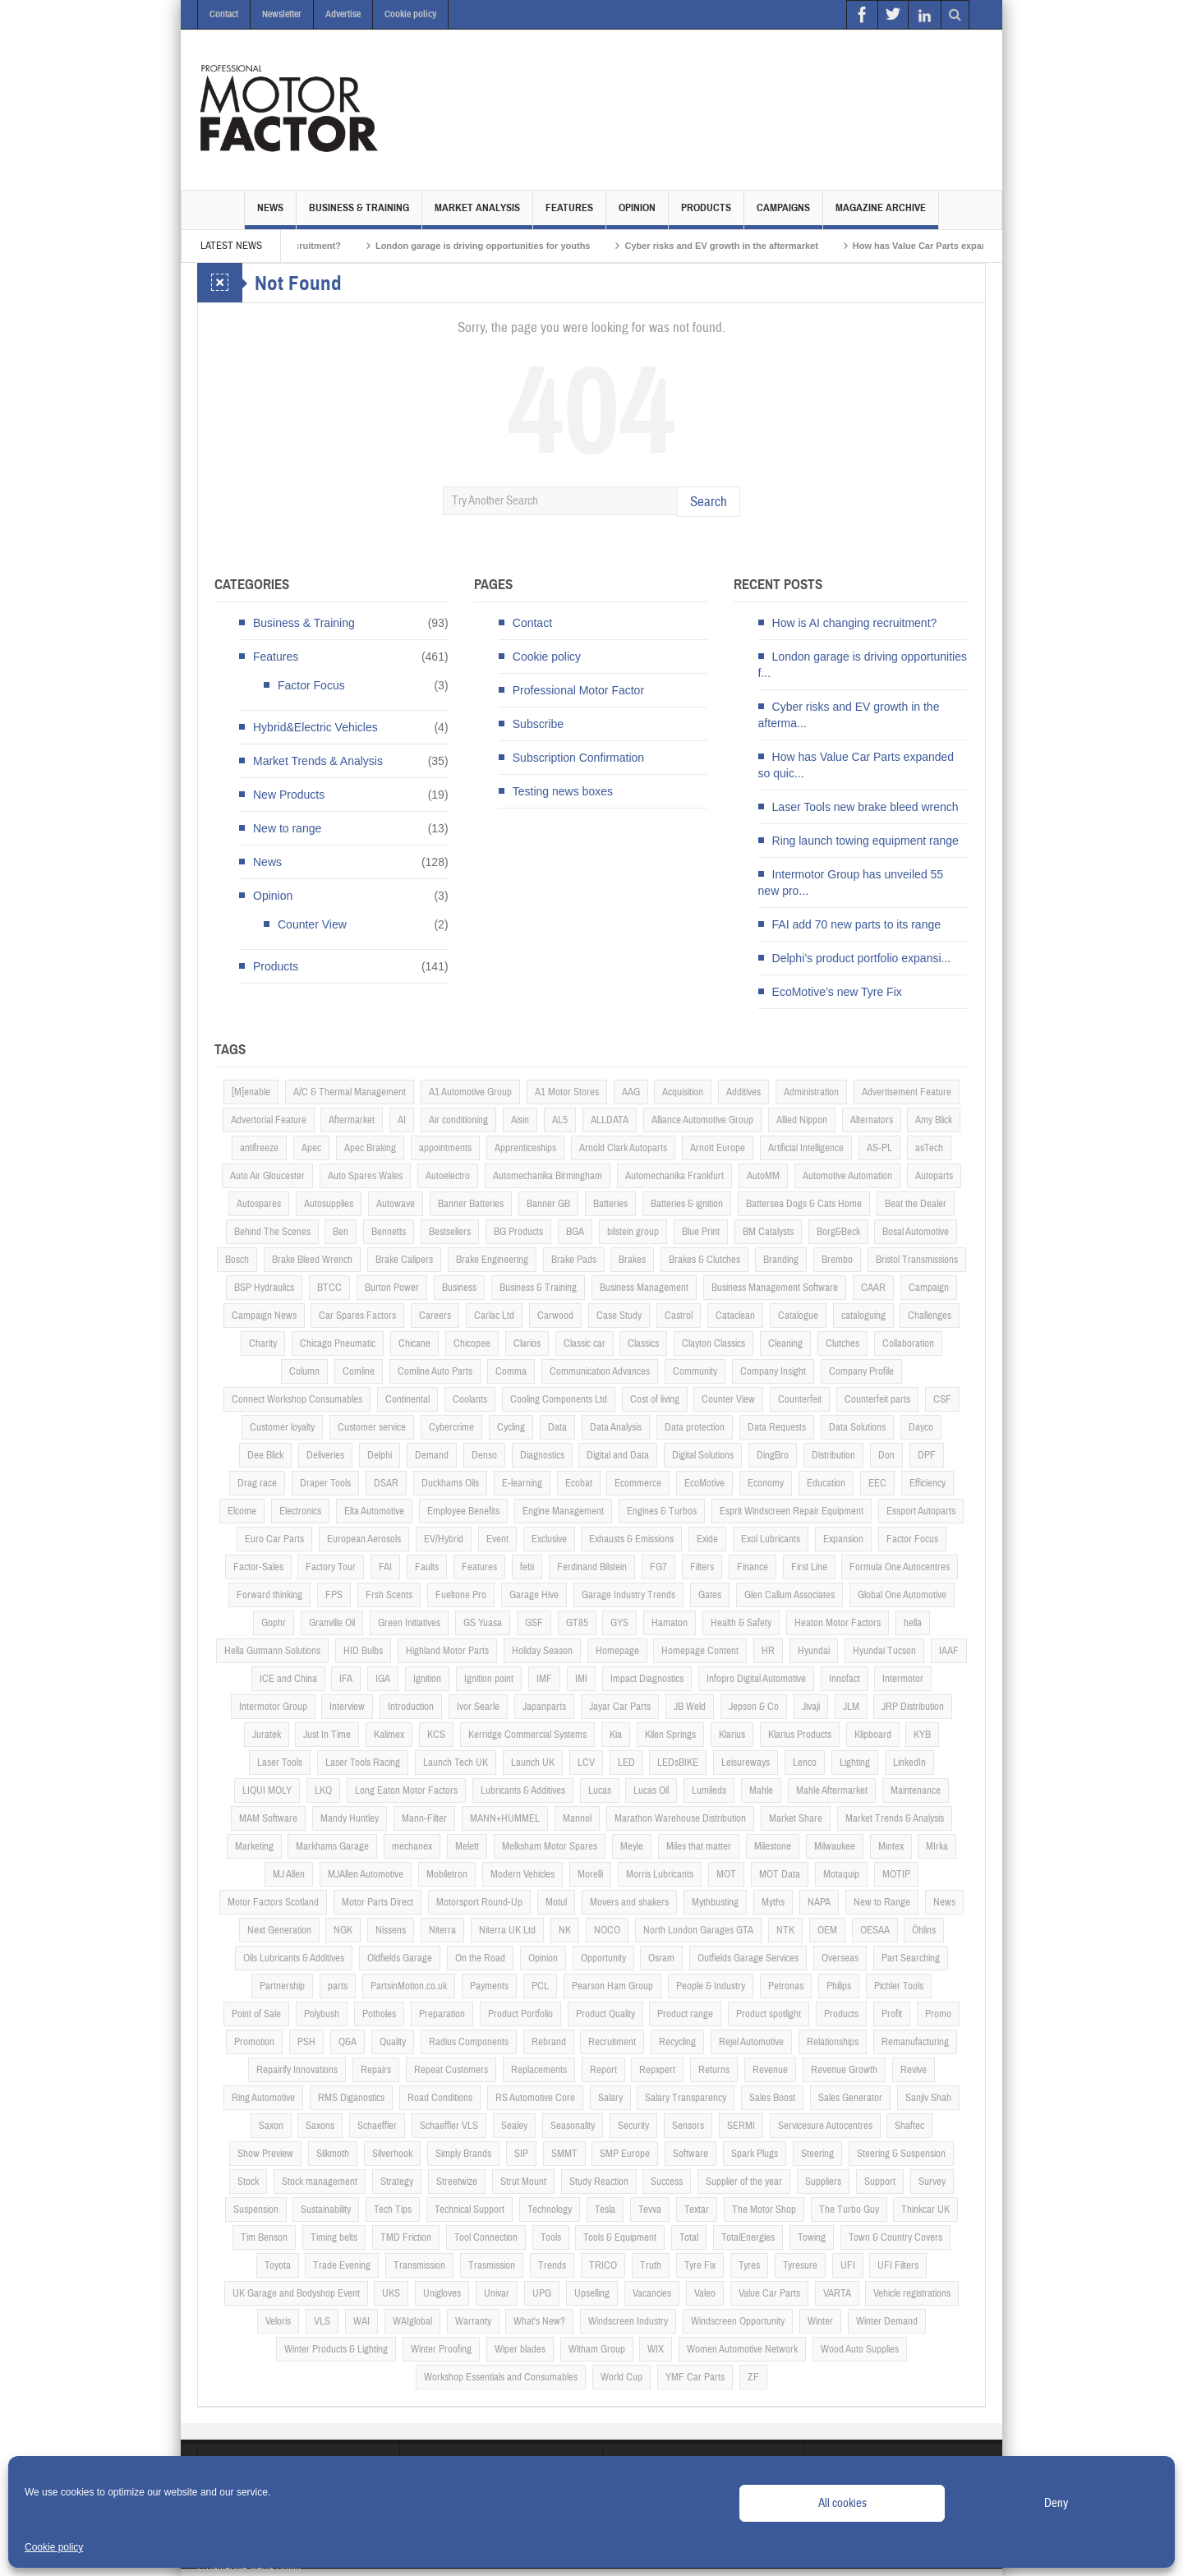 This screenshot has height=2576, width=1183. I want to click on Part Searching, so click(910, 1958).